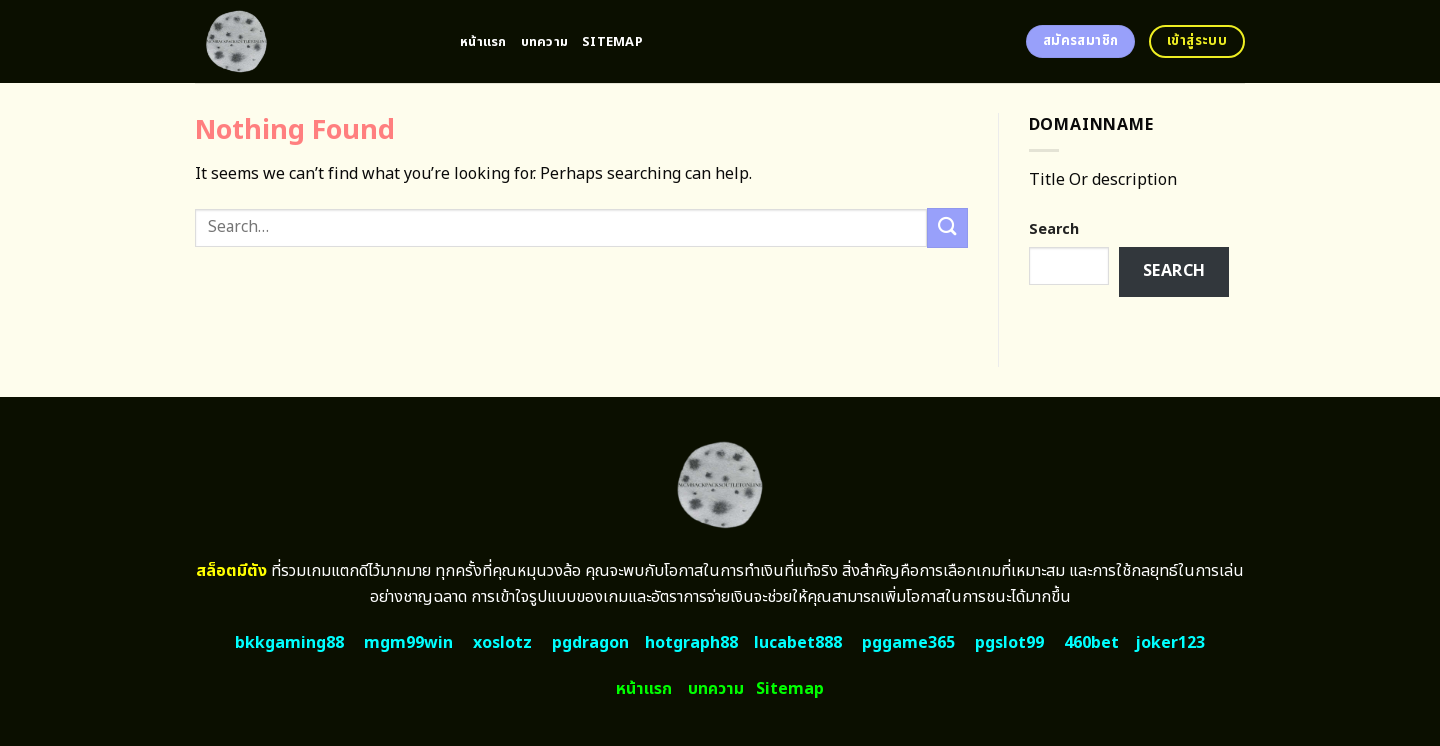 This screenshot has height=746, width=1440. I want to click on บทความ, so click(545, 42).